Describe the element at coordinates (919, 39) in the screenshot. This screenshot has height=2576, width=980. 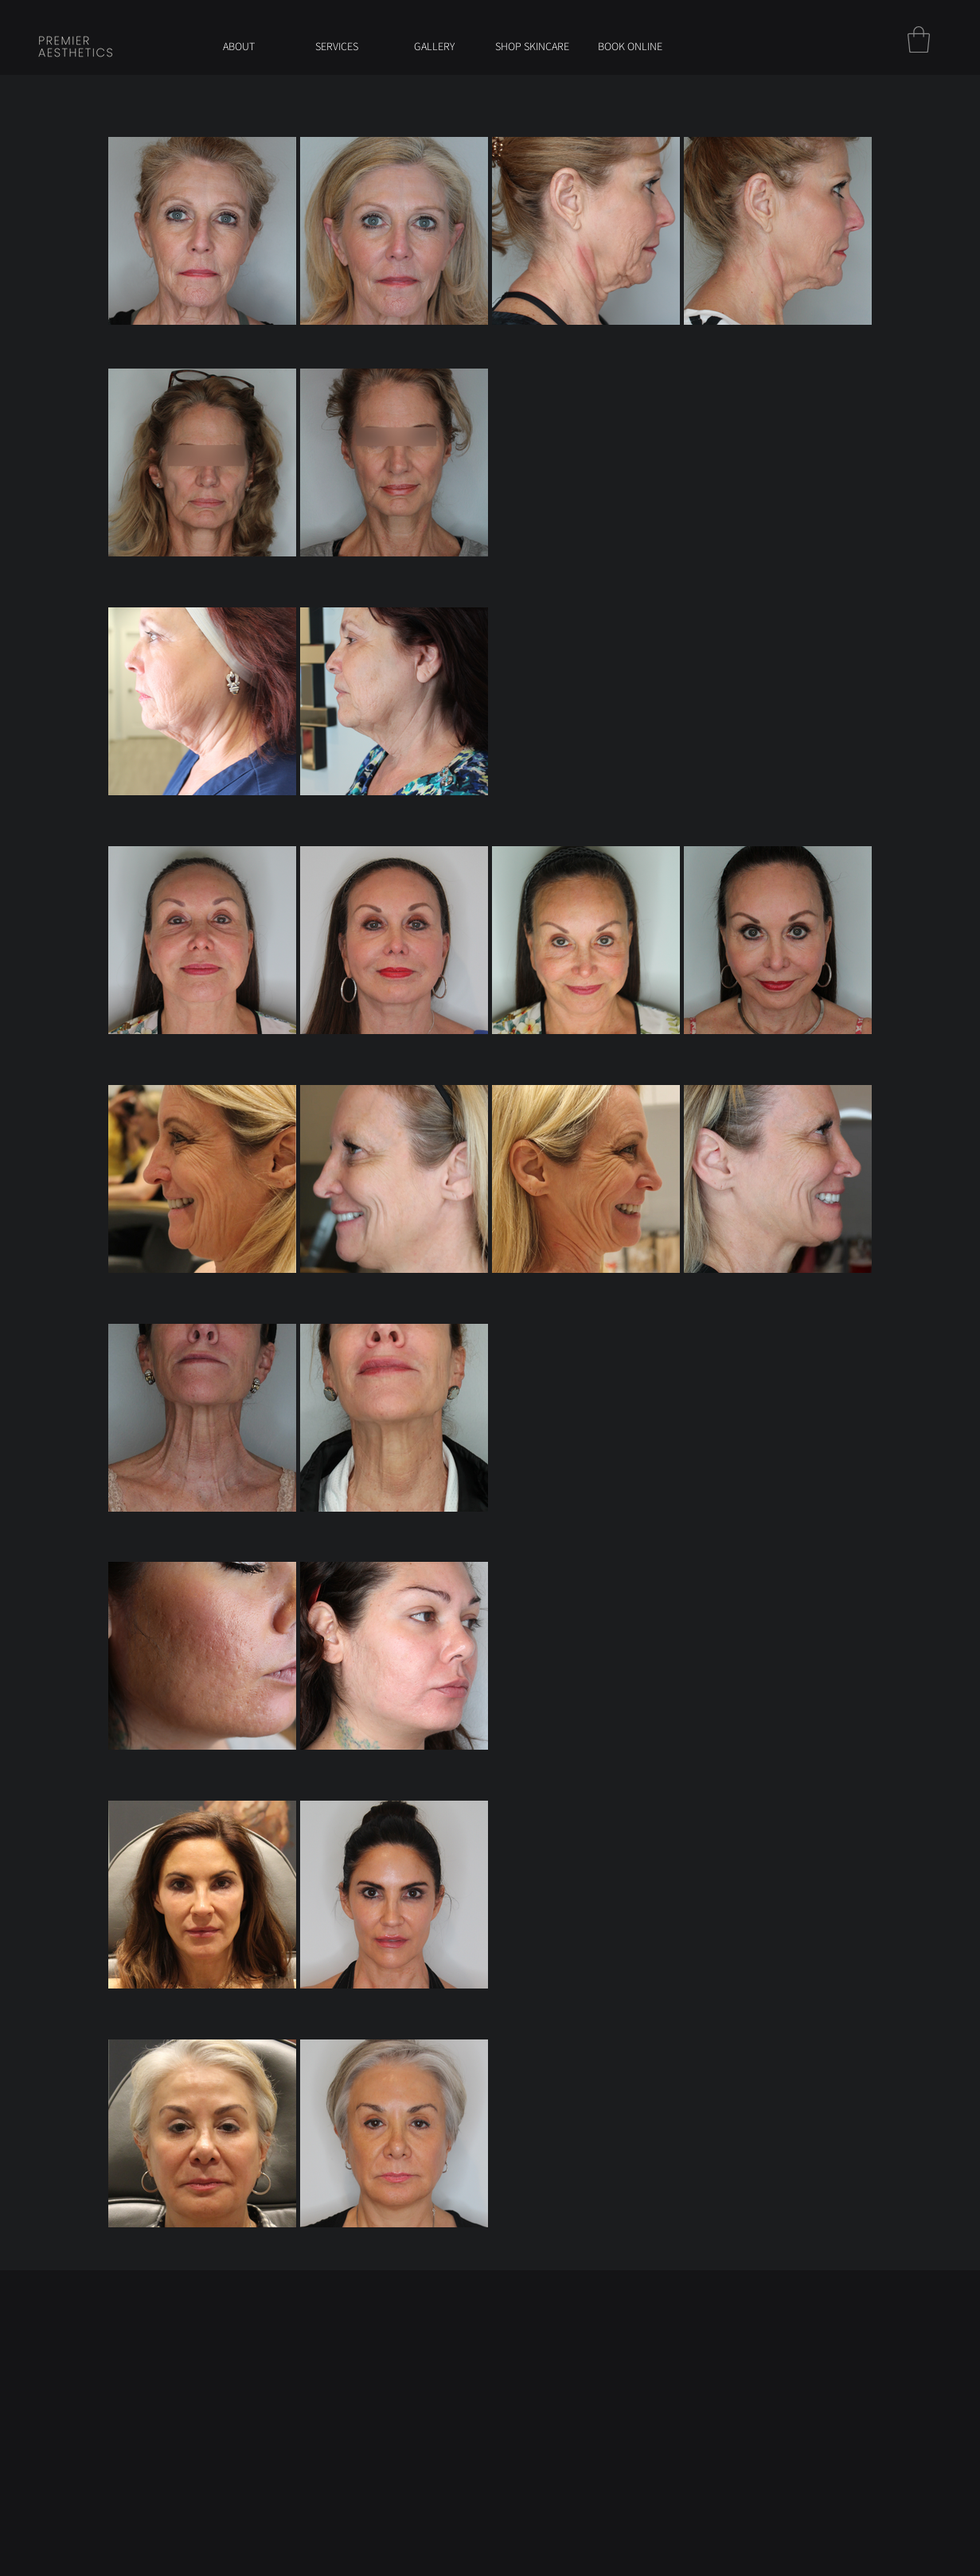
I see `[button]` at that location.